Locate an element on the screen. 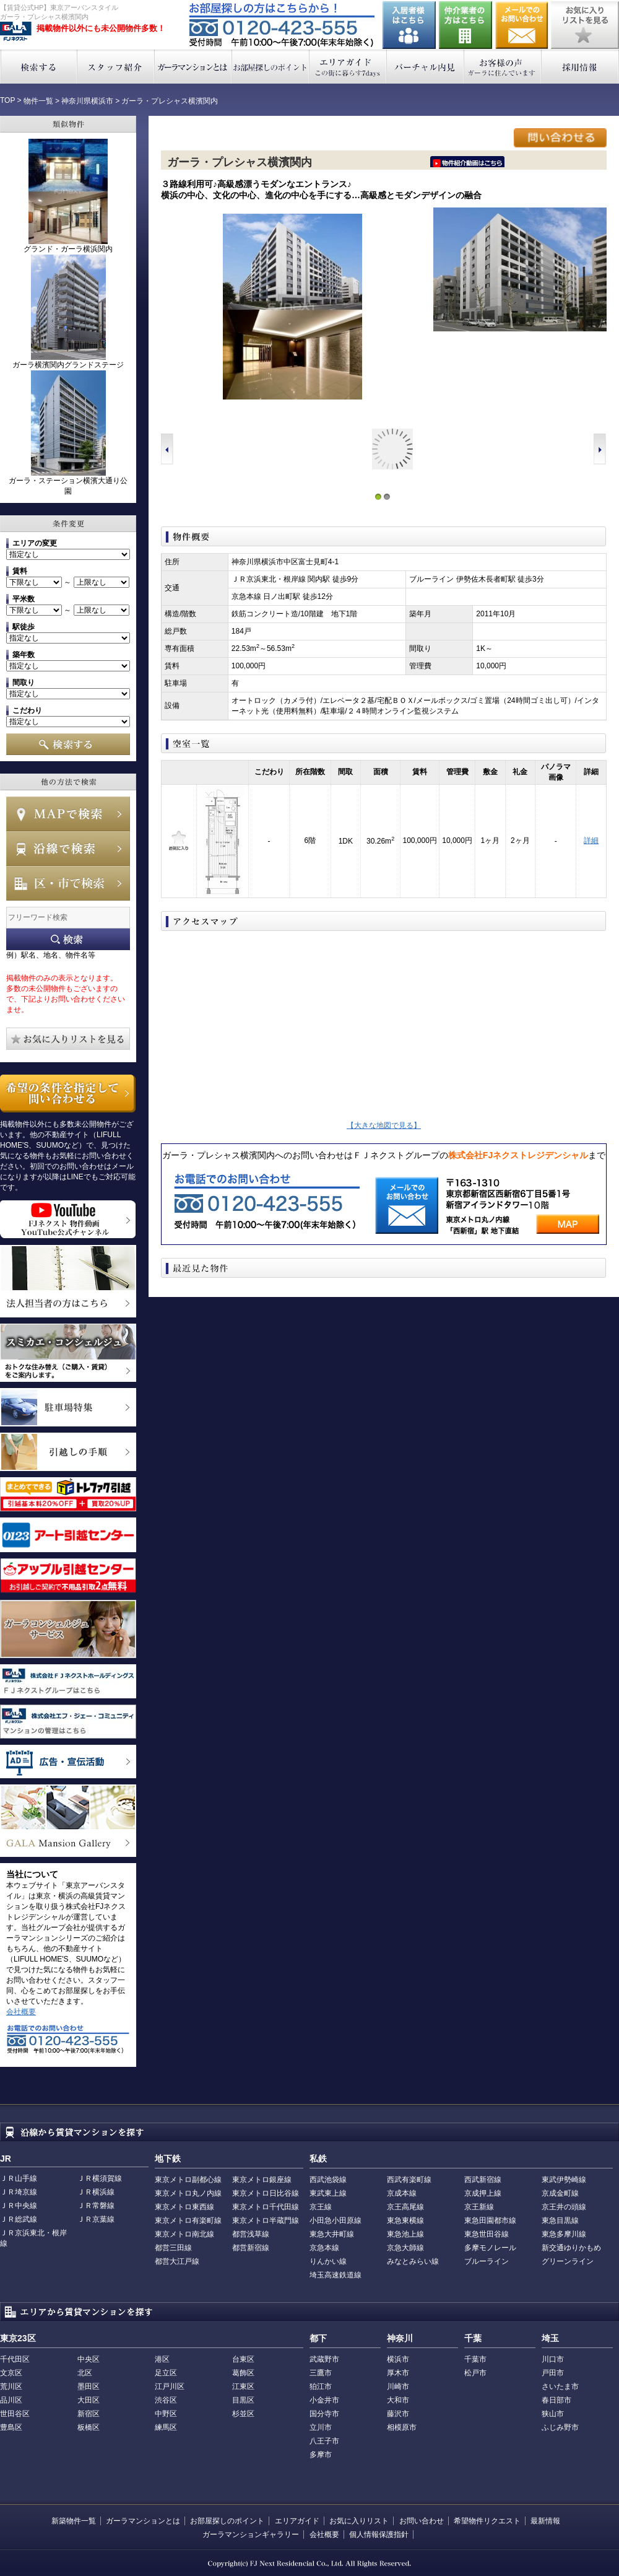 The width and height of the screenshot is (619, 2576). TOP is located at coordinates (7, 100).